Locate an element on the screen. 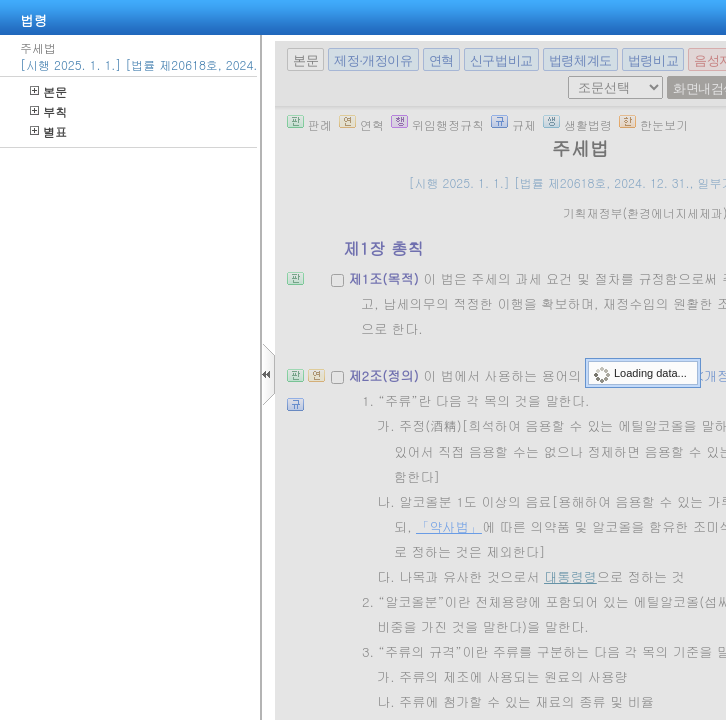  본문 is located at coordinates (48, 91).